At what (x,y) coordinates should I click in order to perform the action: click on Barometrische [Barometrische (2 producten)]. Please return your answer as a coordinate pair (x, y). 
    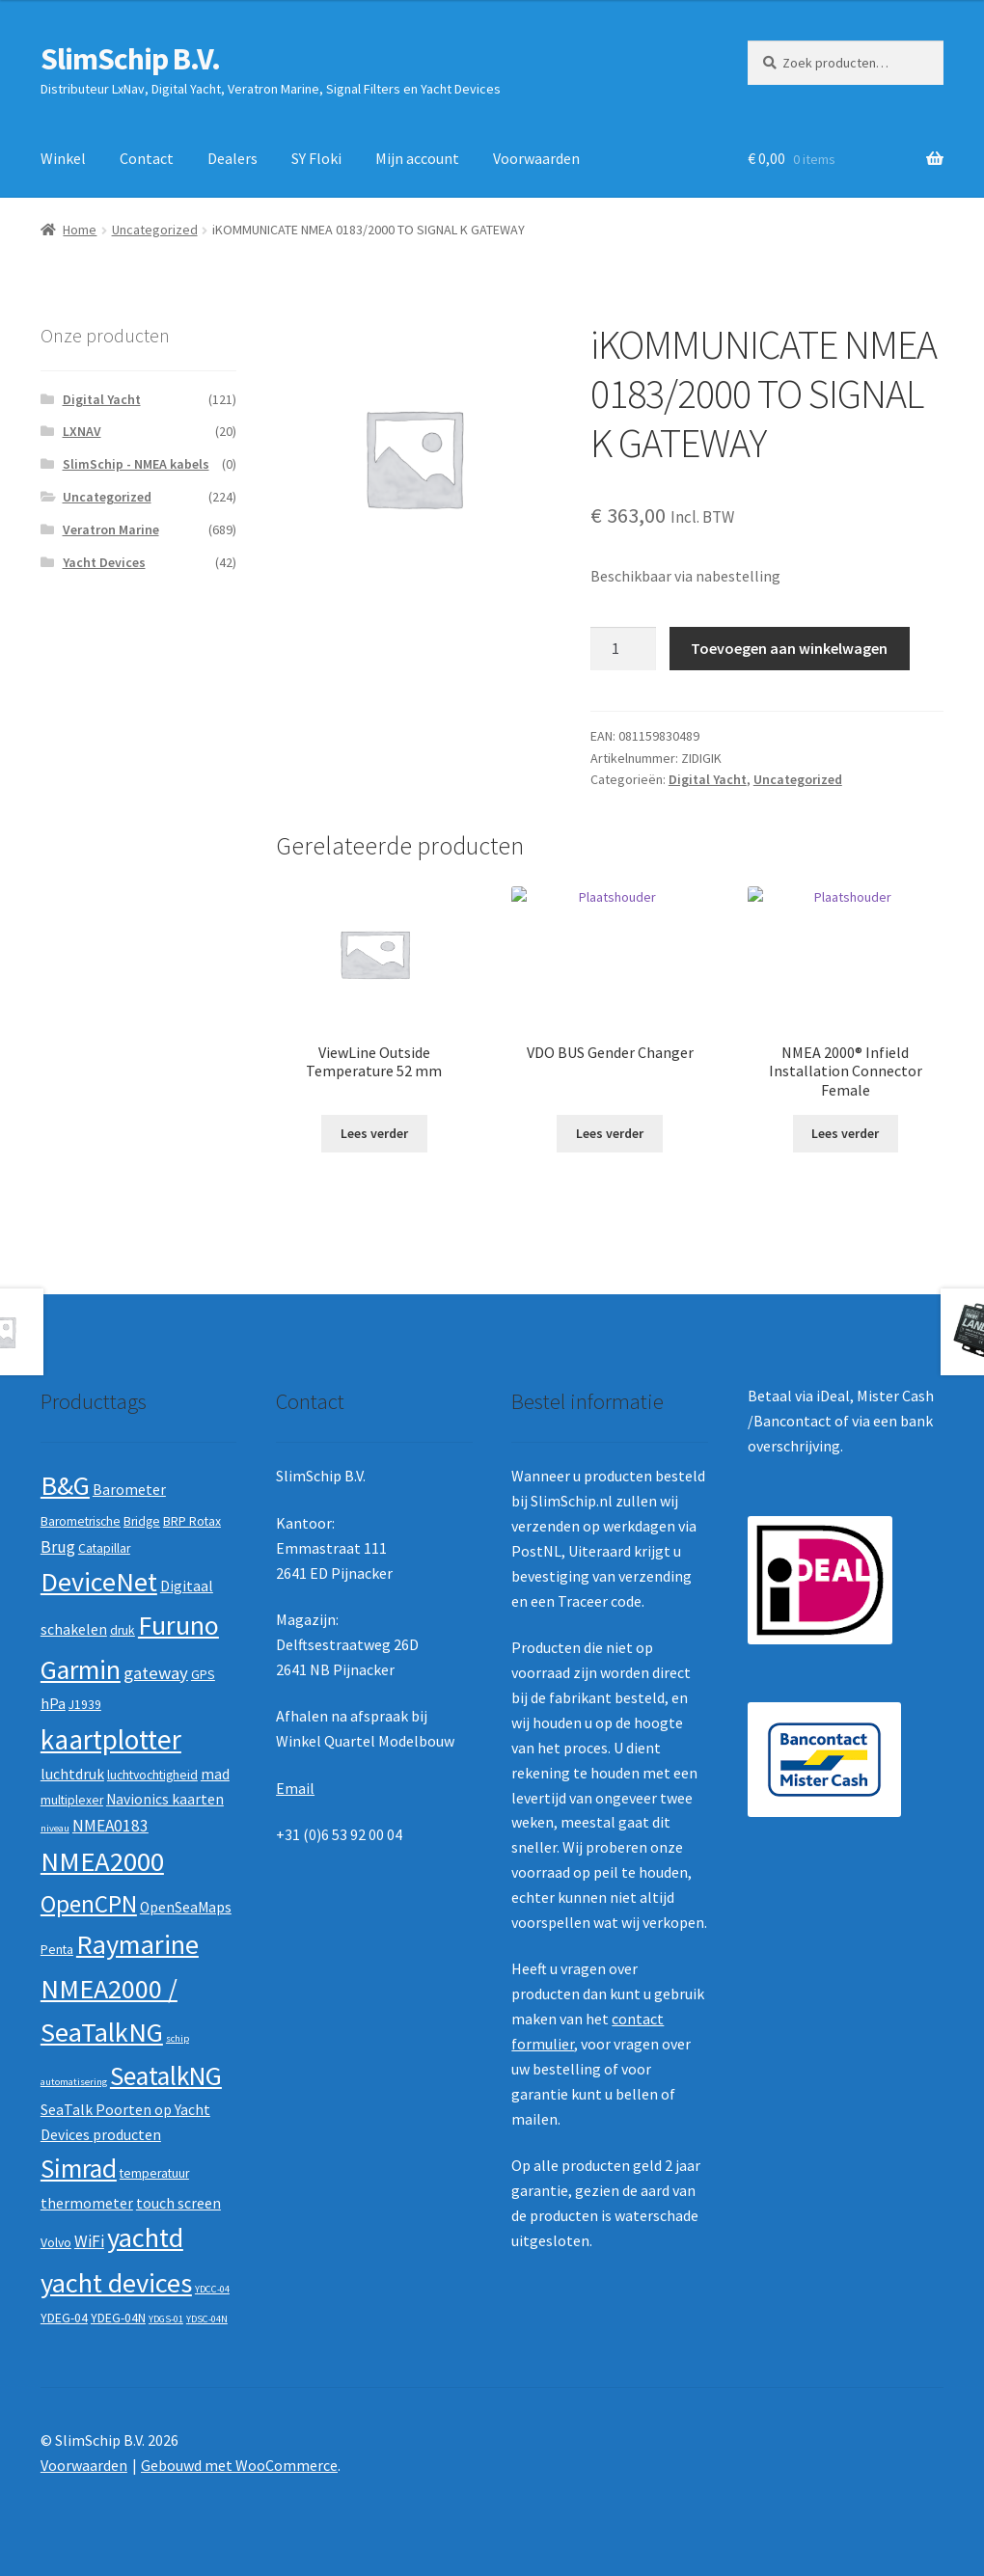
    Looking at the image, I should click on (81, 1521).